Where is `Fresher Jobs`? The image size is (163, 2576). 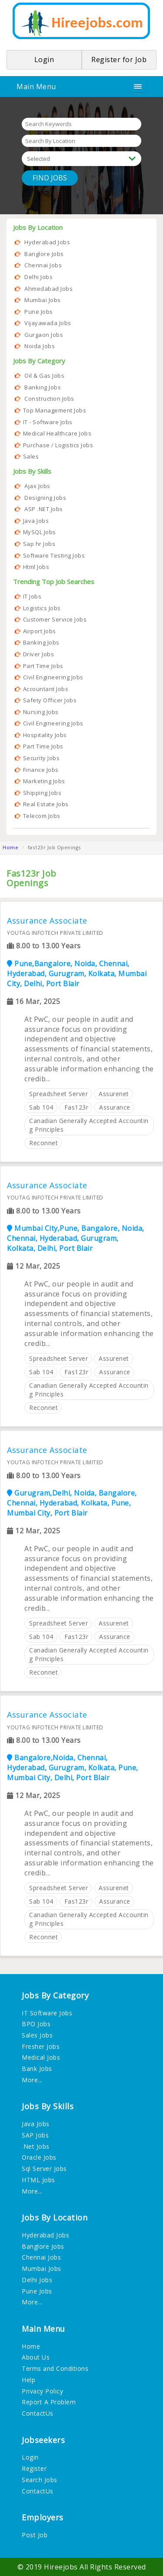
Fresher Jobs is located at coordinates (41, 2046).